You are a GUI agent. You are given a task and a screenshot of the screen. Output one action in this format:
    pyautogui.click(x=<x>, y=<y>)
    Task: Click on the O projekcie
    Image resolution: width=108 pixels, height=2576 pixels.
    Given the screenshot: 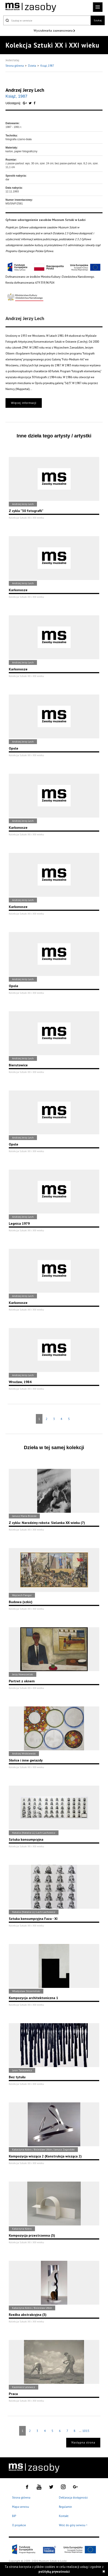 What is the action you would take?
    pyautogui.click(x=19, y=2525)
    